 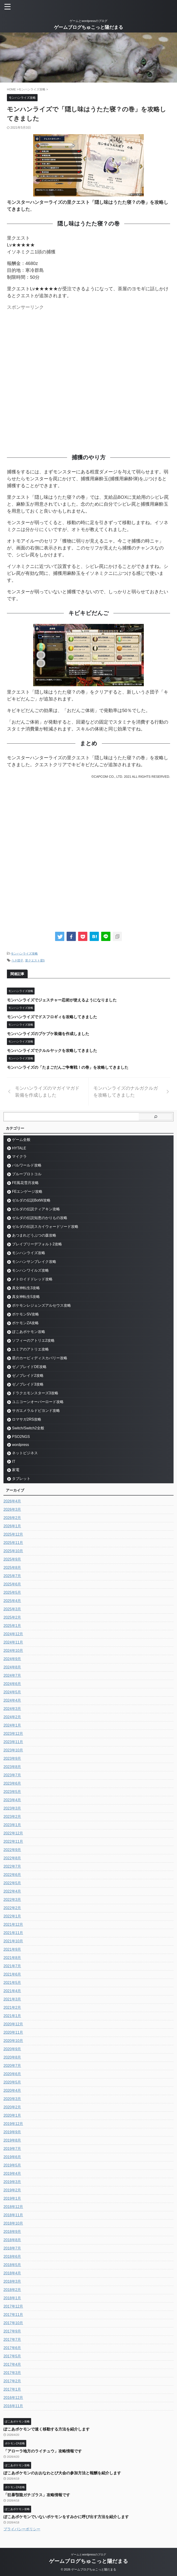 What do you see at coordinates (12, 2007) in the screenshot?
I see `2021年2月` at bounding box center [12, 2007].